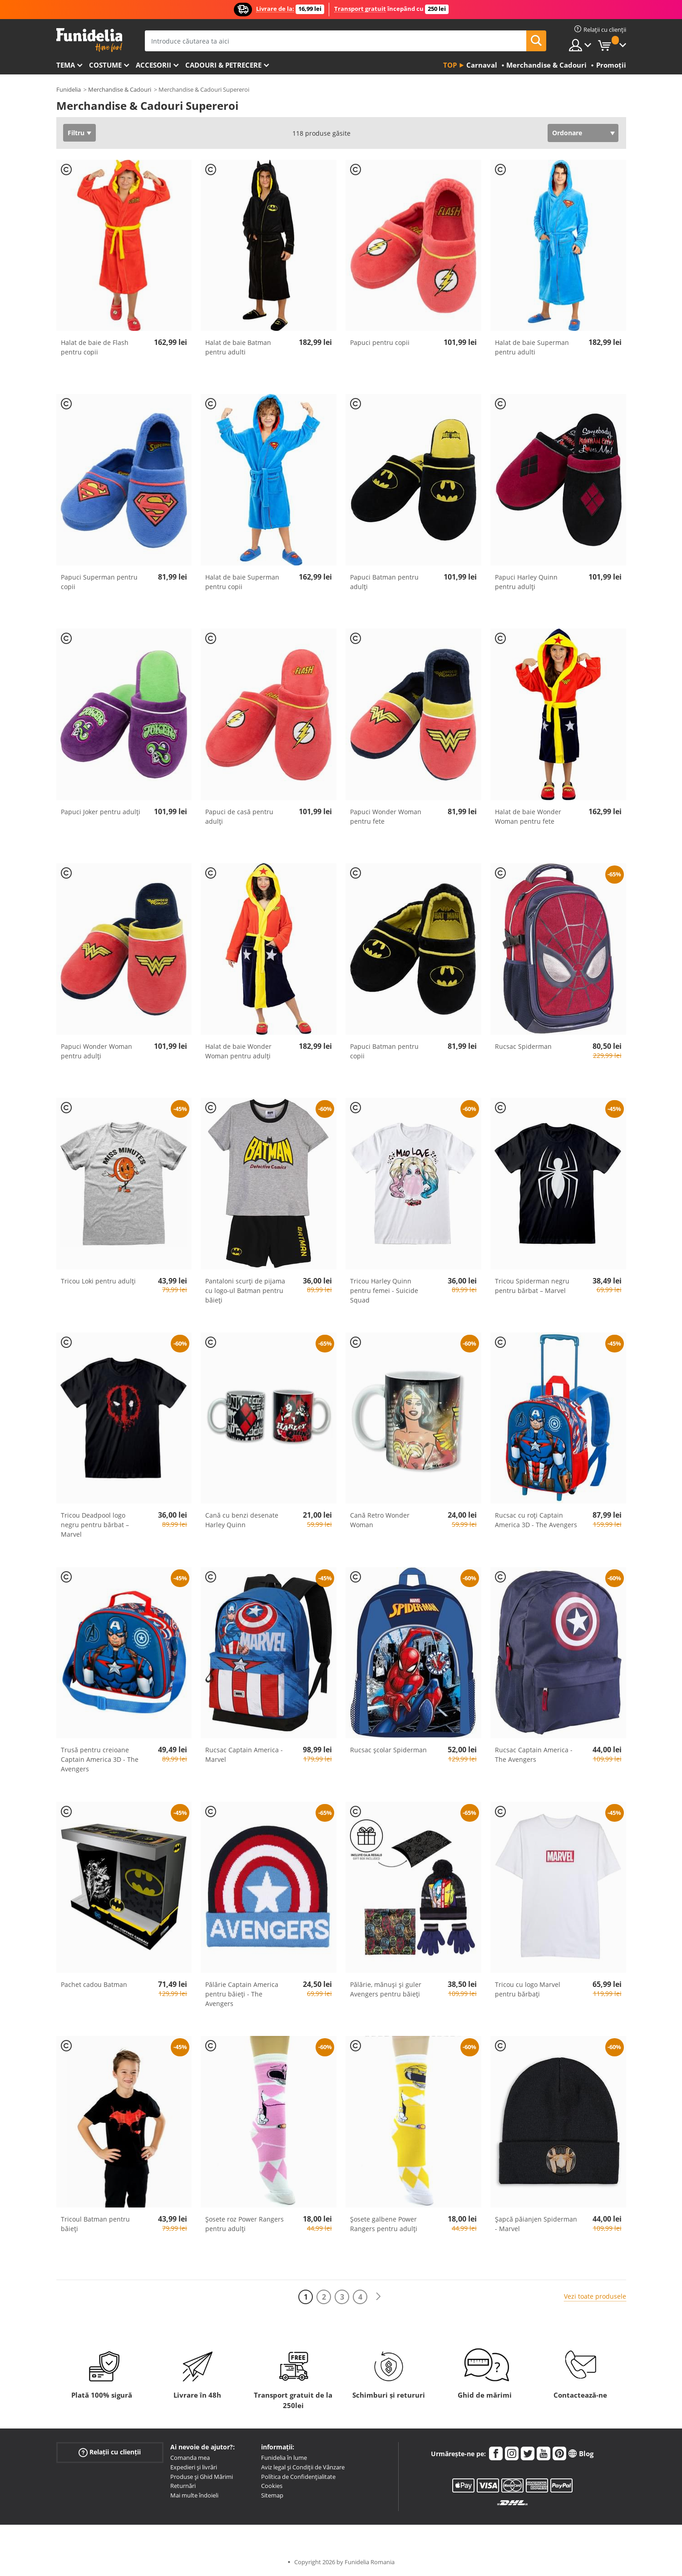 The width and height of the screenshot is (682, 2576). What do you see at coordinates (534, 1754) in the screenshot?
I see `Rucsac Captain America - The Avengers` at bounding box center [534, 1754].